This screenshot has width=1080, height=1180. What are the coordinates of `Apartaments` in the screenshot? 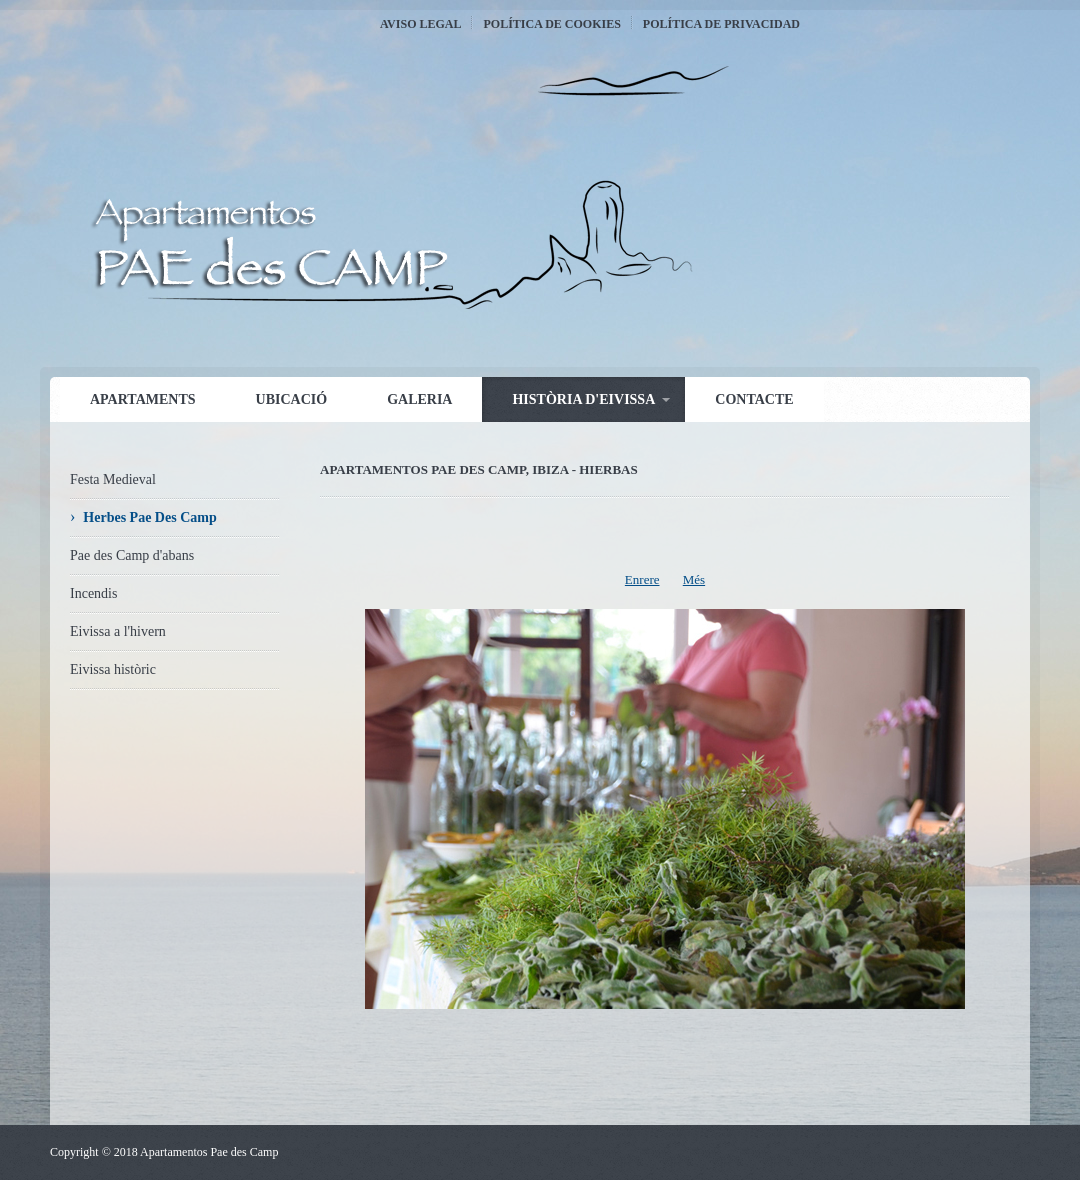 It's located at (143, 399).